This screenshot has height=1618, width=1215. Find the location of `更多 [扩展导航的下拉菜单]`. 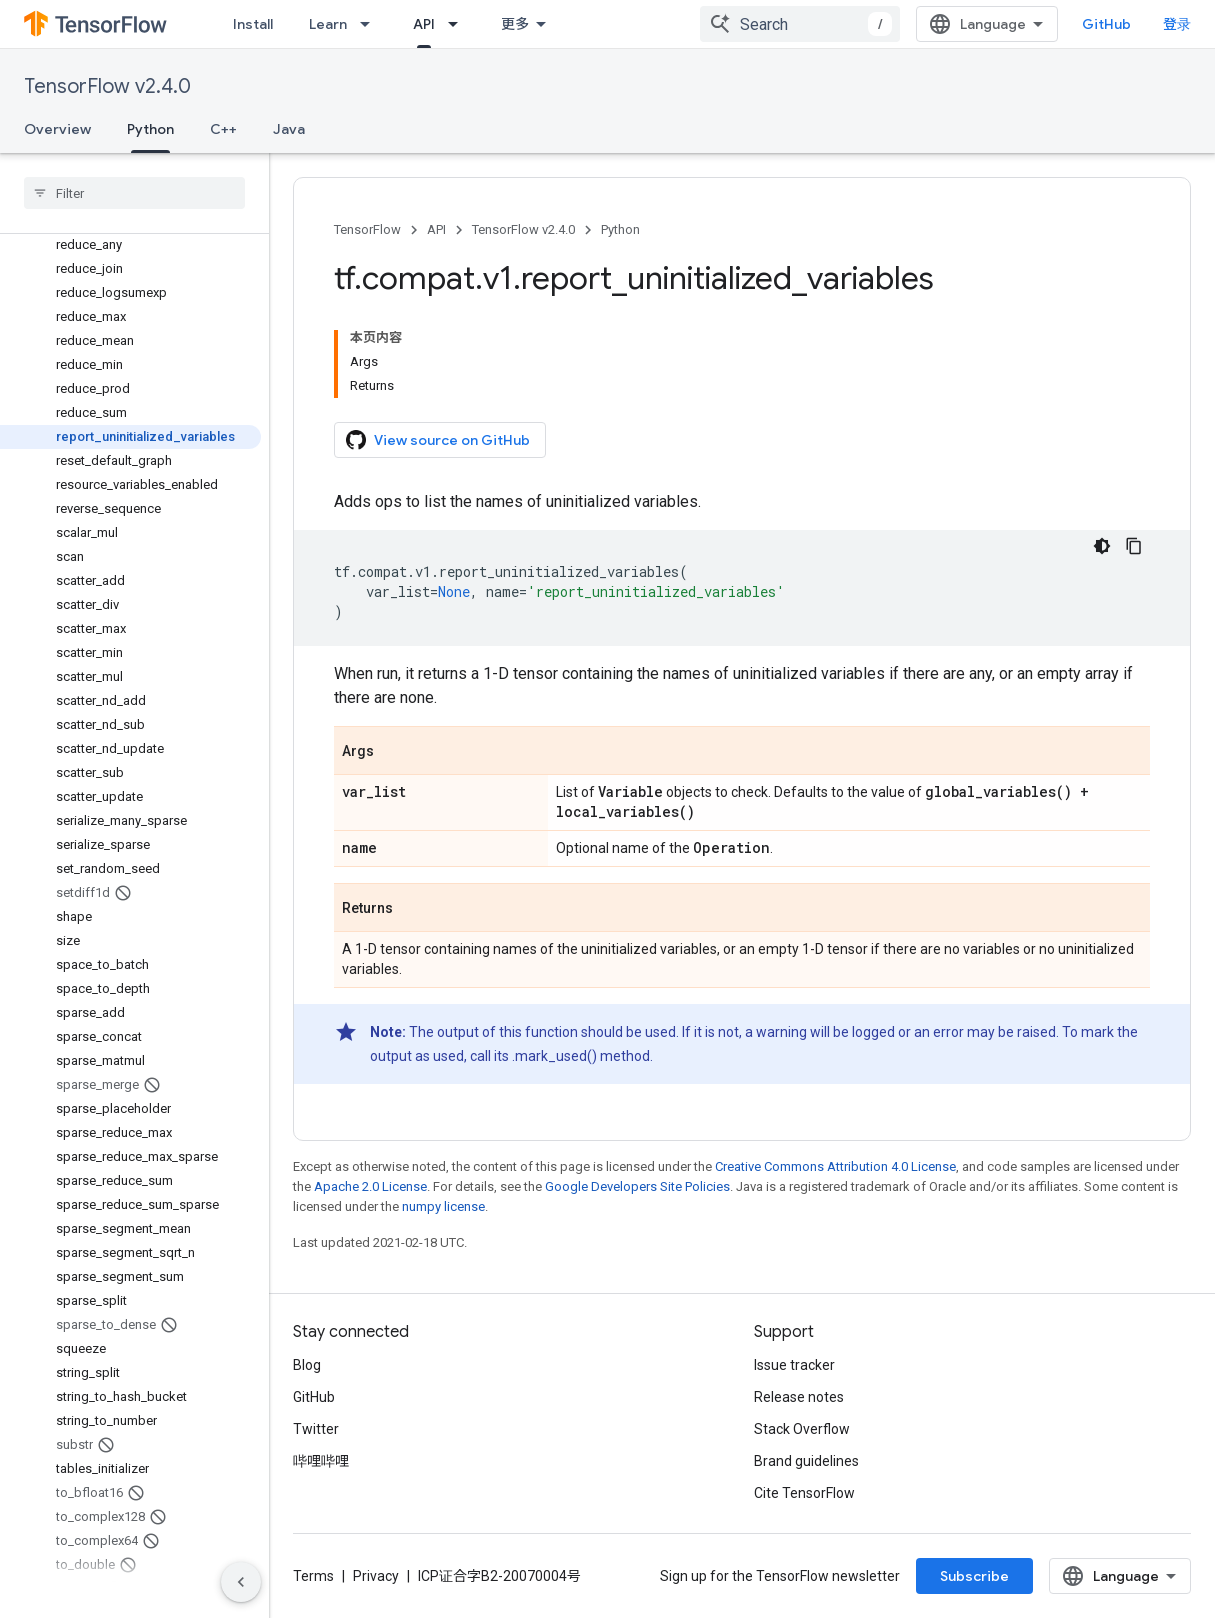

更多 [扩展导航的下拉菜单] is located at coordinates (515, 24).